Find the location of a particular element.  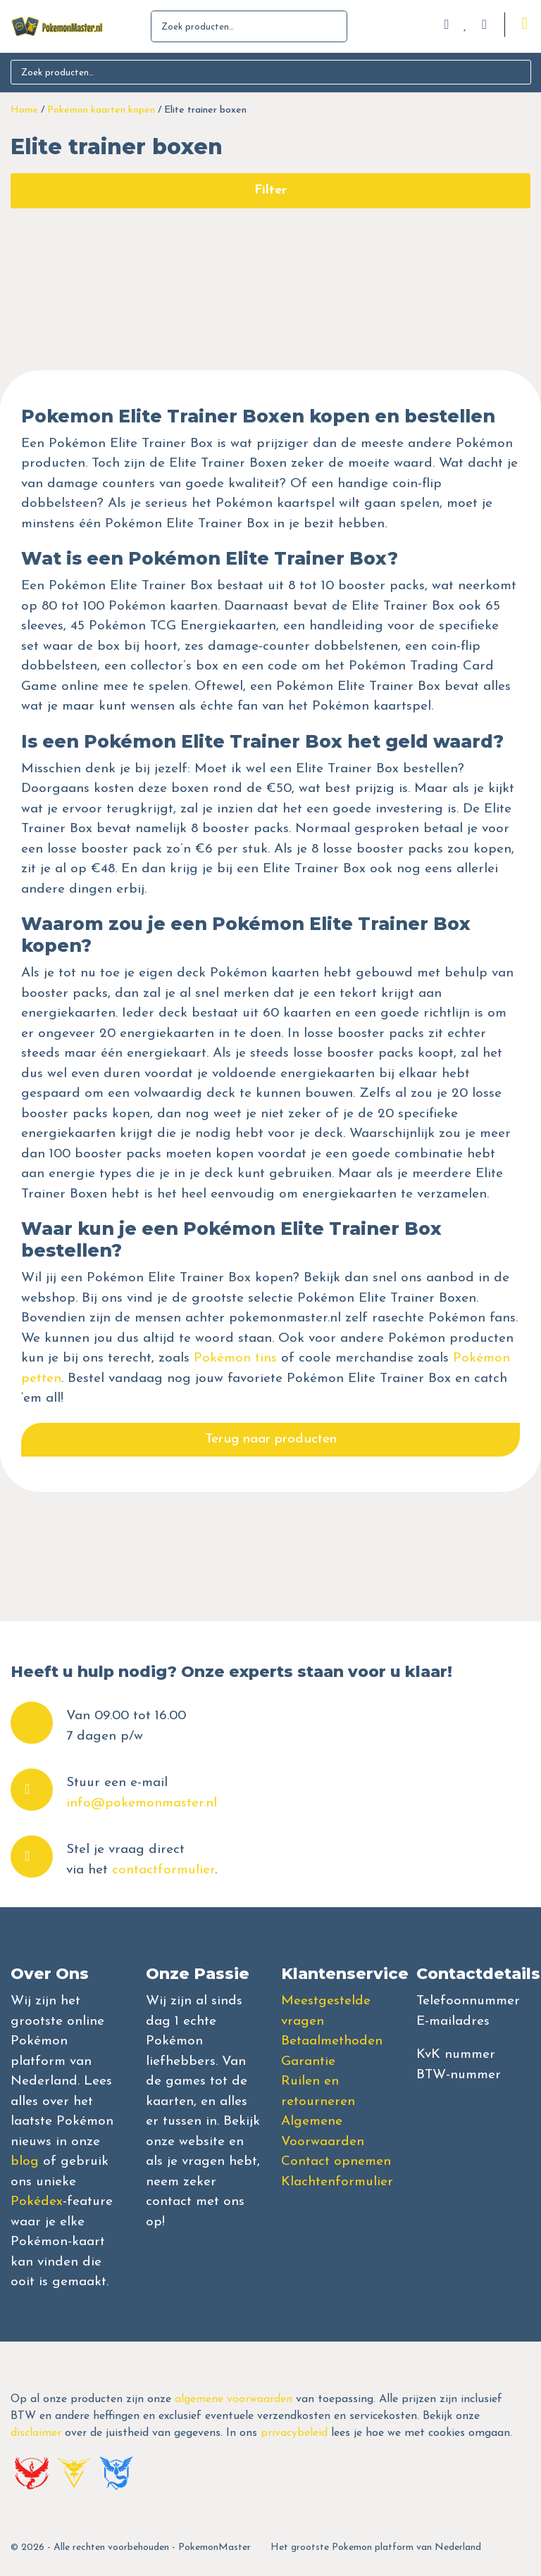

Home is located at coordinates (24, 110).